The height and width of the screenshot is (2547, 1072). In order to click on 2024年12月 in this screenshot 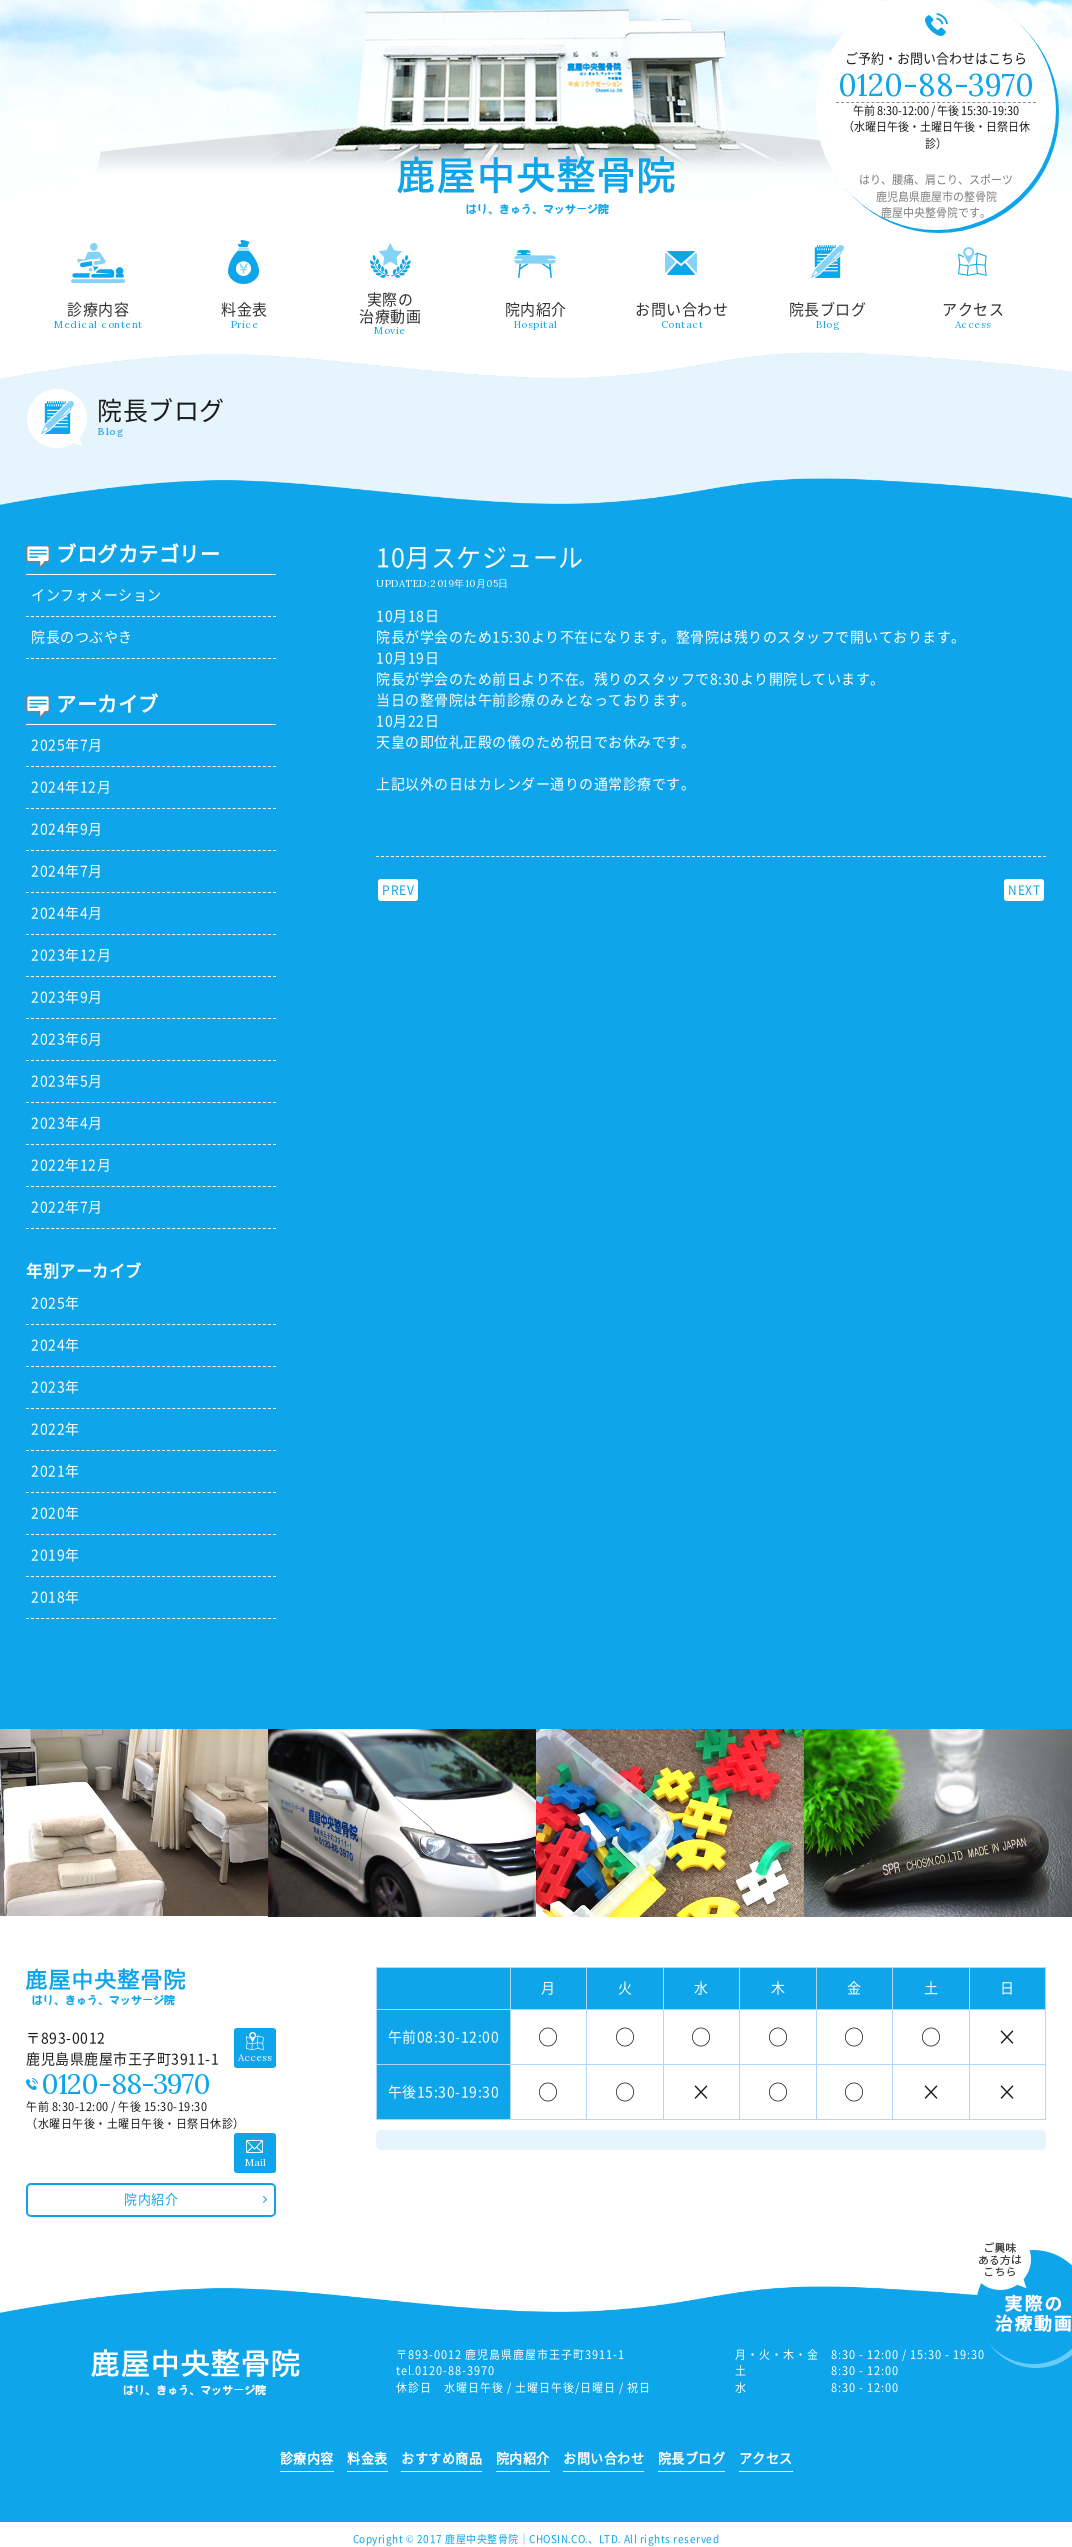, I will do `click(71, 787)`.